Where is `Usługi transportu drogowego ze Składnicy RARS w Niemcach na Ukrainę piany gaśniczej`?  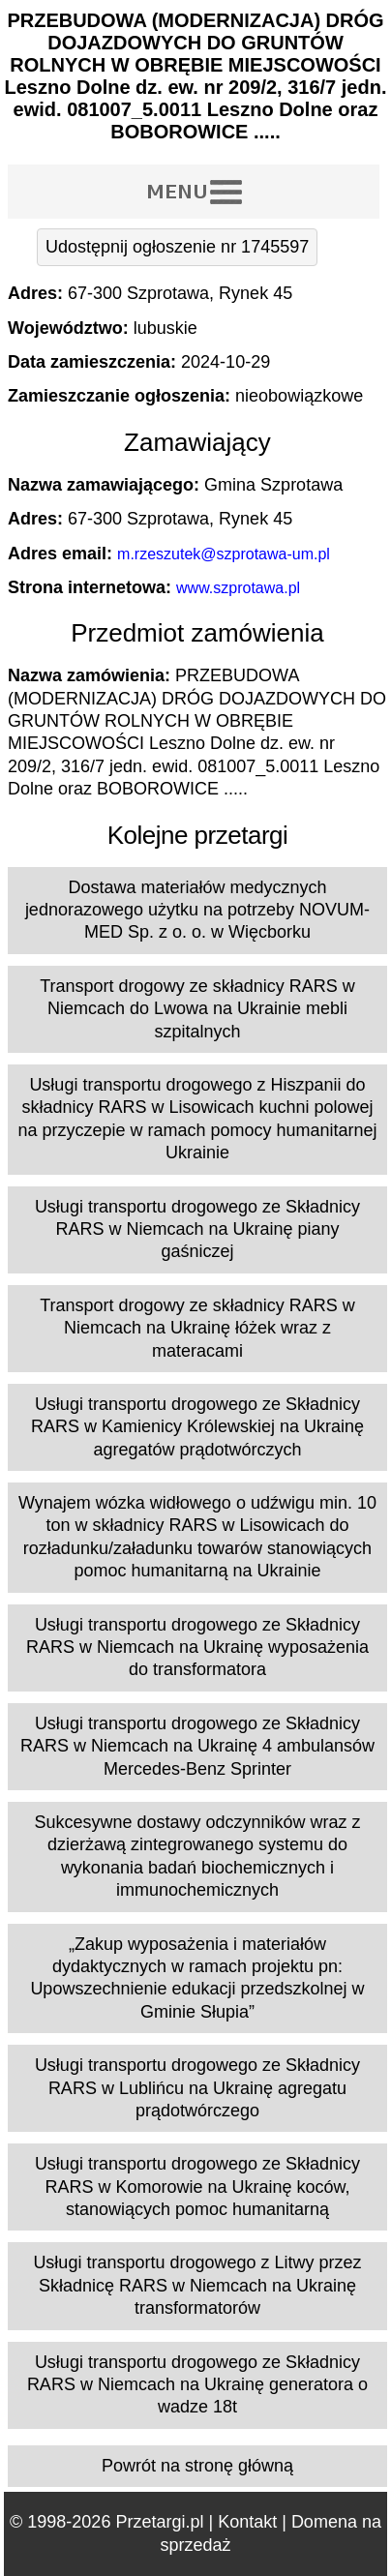
Usługi transportu drogowego ze Składnicy RARS w Niemcach na Ukrainę piany gaśniczej is located at coordinates (197, 1229).